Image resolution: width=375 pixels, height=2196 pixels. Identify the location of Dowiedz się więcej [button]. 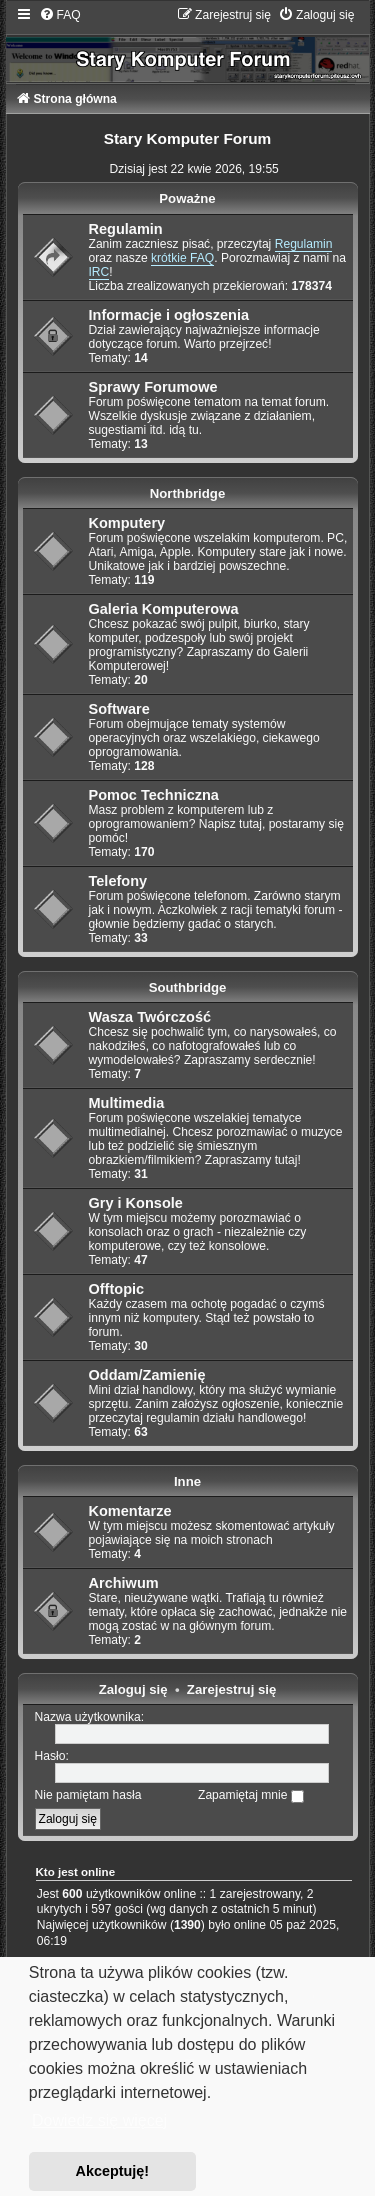
(99, 2120).